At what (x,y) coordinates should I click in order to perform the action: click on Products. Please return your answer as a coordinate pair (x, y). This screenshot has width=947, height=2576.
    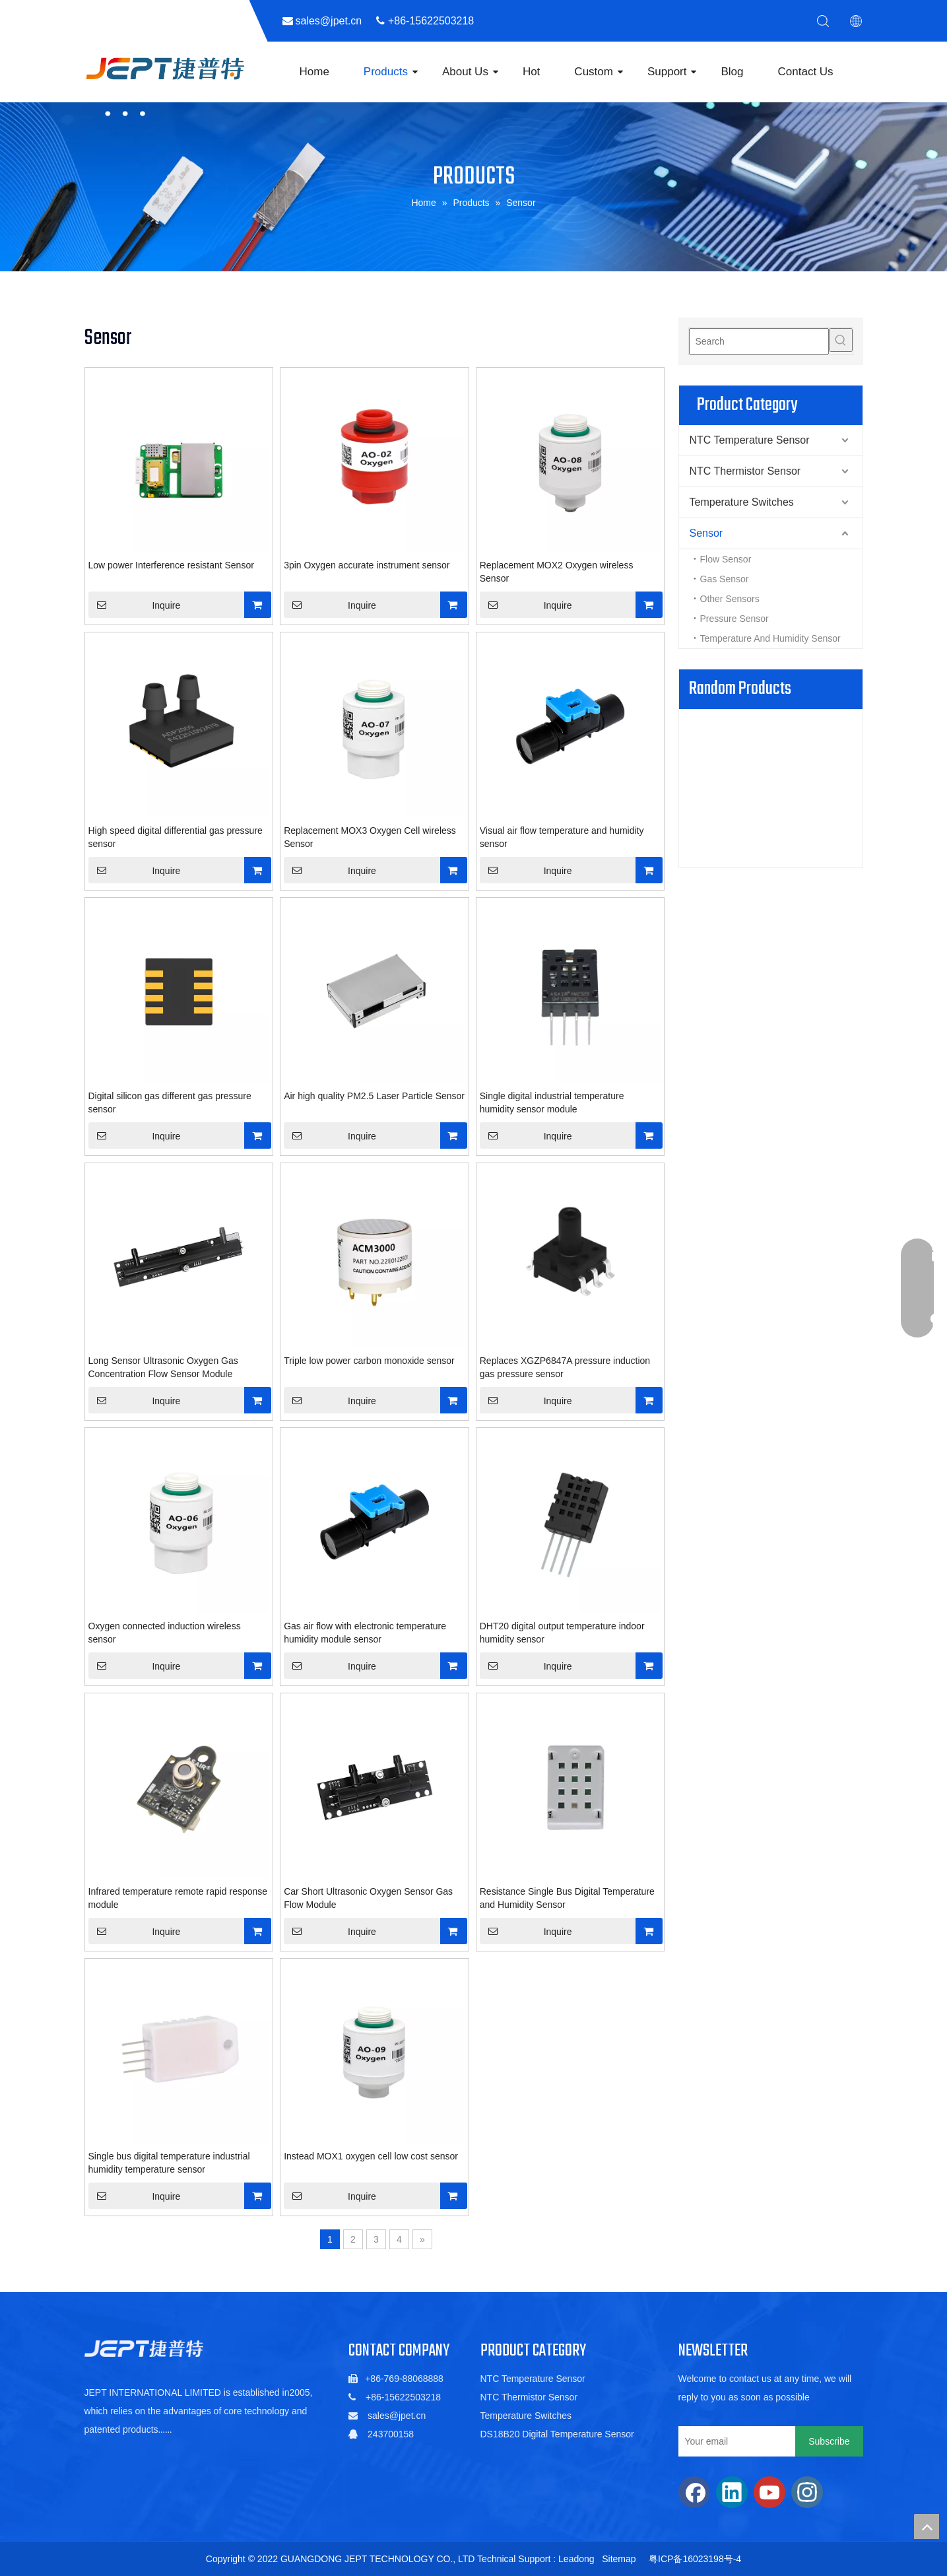
    Looking at the image, I should click on (386, 71).